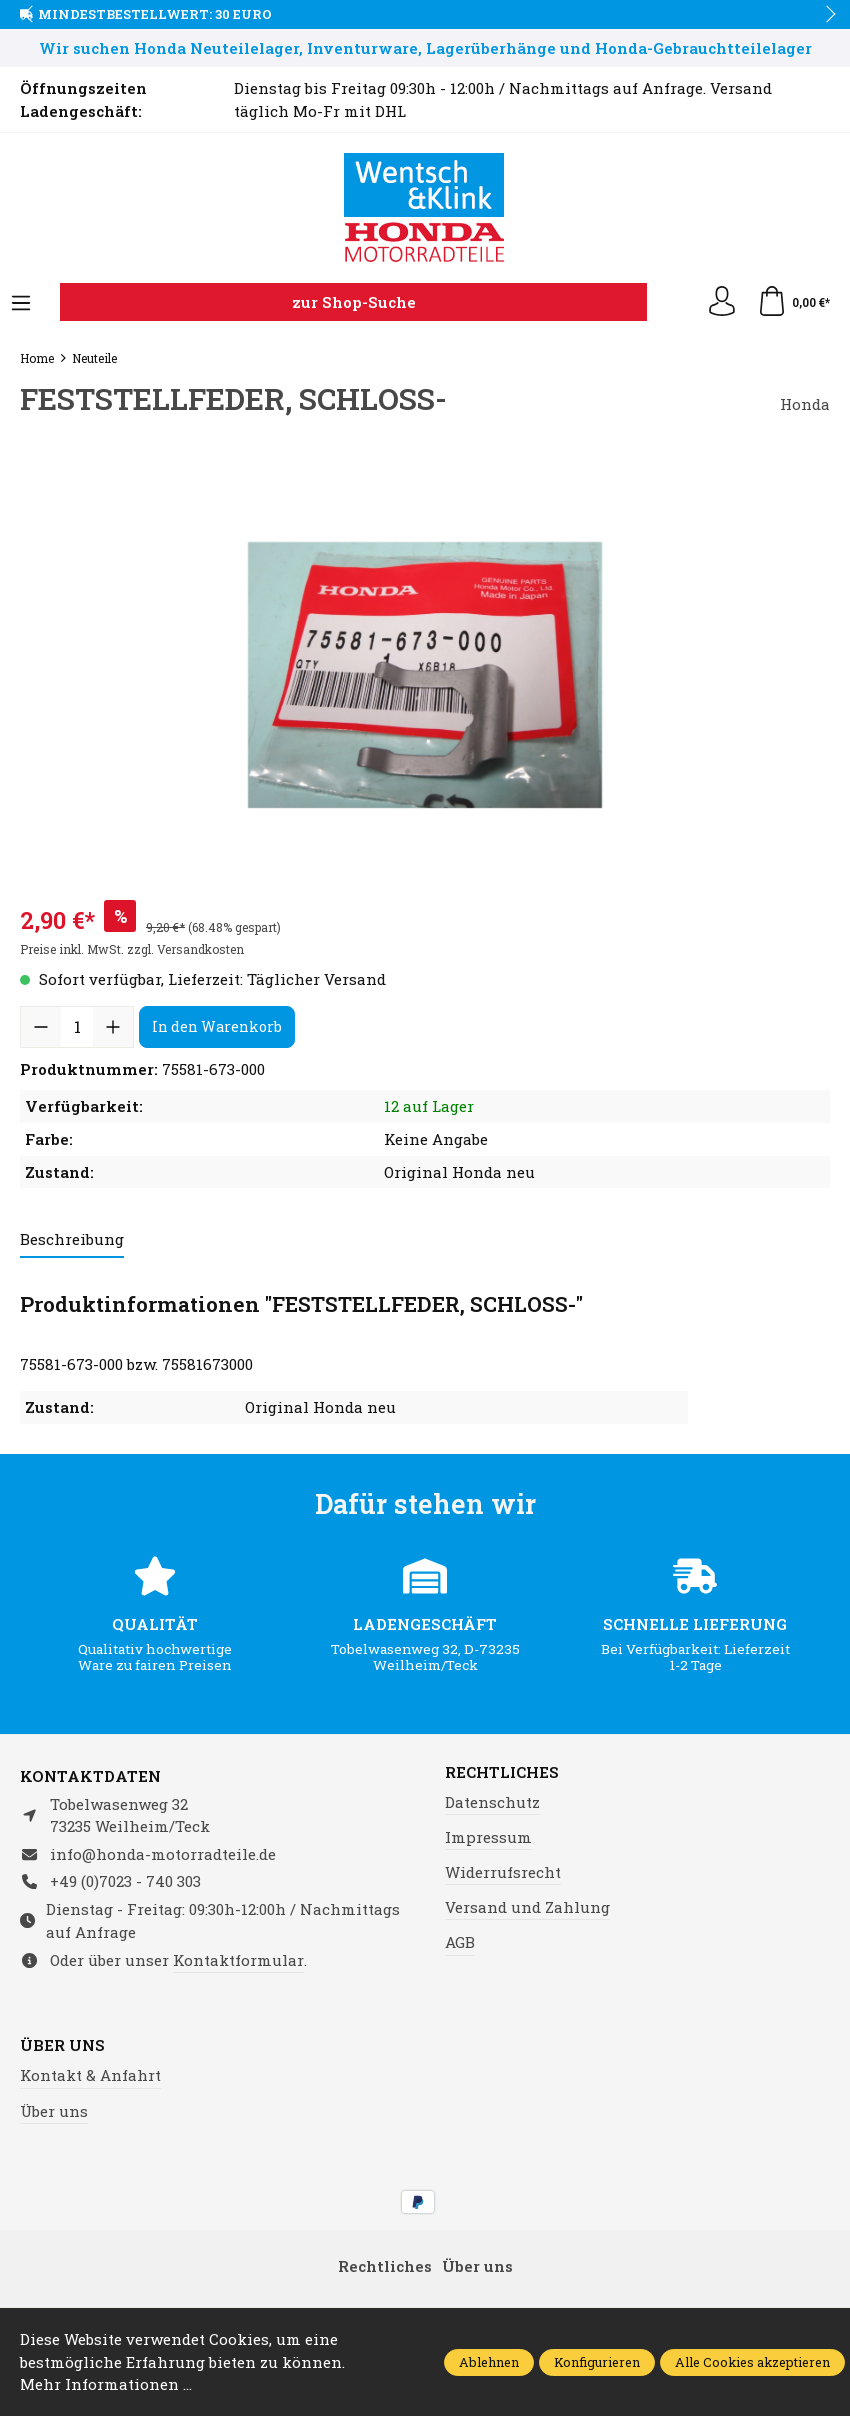 The image size is (850, 2416). I want to click on Konfigurieren, so click(597, 2362).